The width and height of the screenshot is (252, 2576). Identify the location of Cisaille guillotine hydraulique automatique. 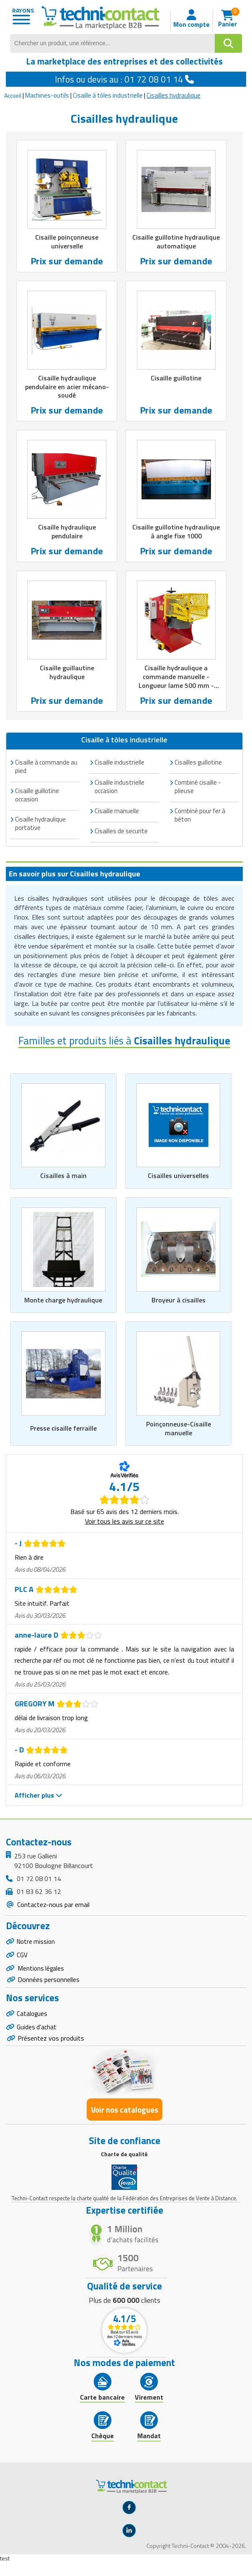
(176, 241).